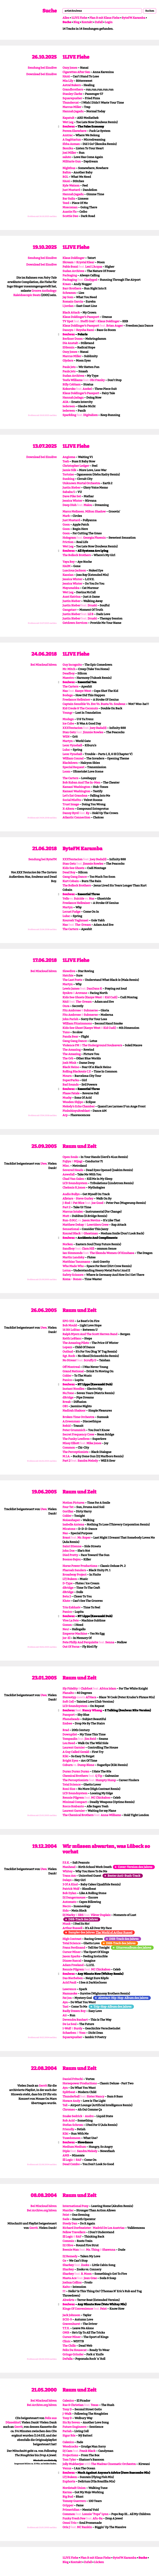 The width and height of the screenshot is (159, 2576). Describe the element at coordinates (67, 330) in the screenshot. I see `Dansyn` at that location.